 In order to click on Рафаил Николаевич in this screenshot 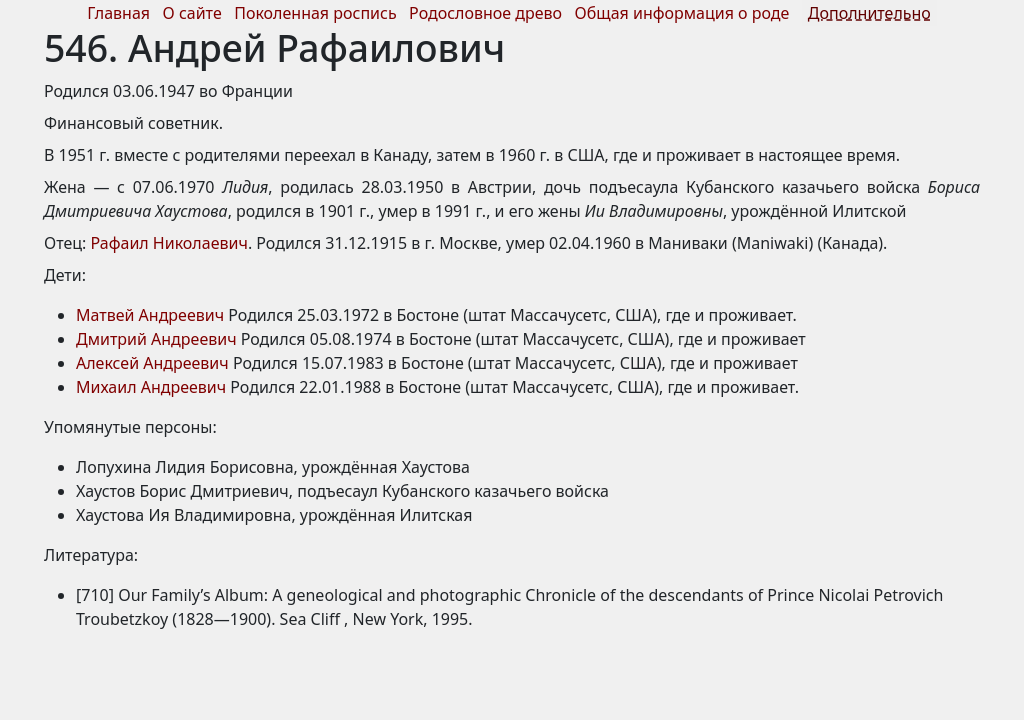, I will do `click(169, 243)`.